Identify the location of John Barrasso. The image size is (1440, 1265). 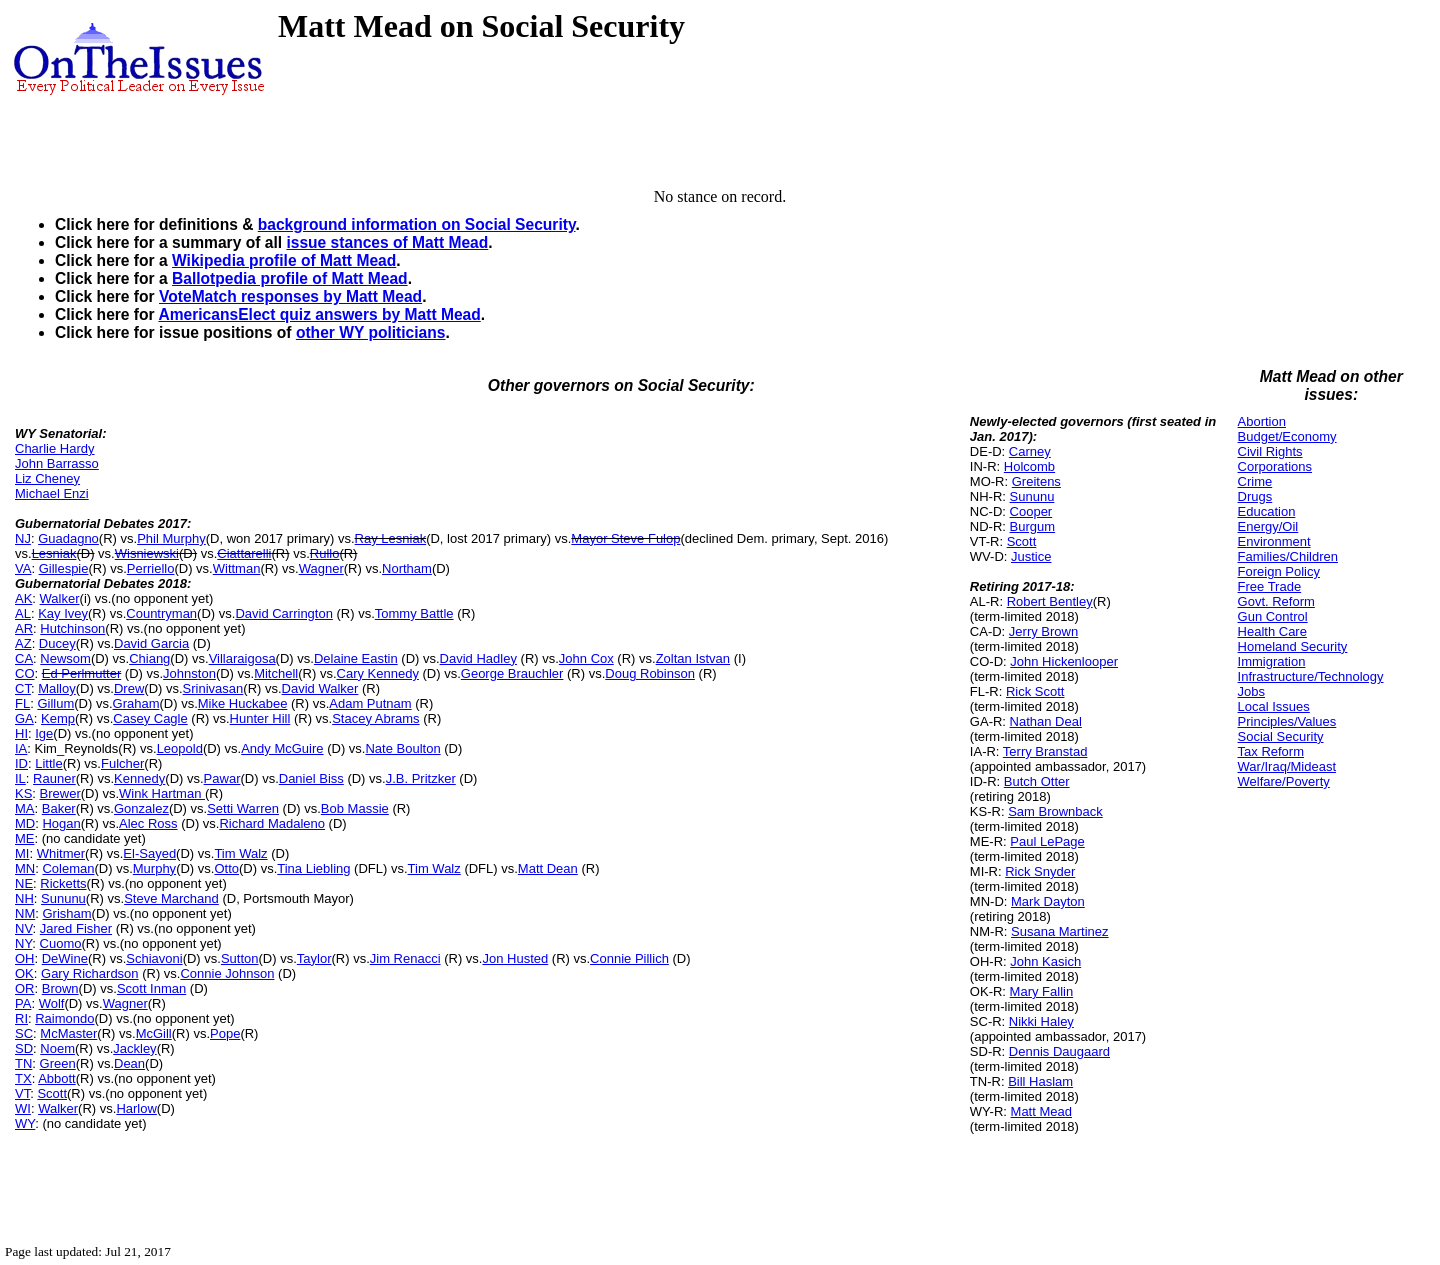
(57, 463).